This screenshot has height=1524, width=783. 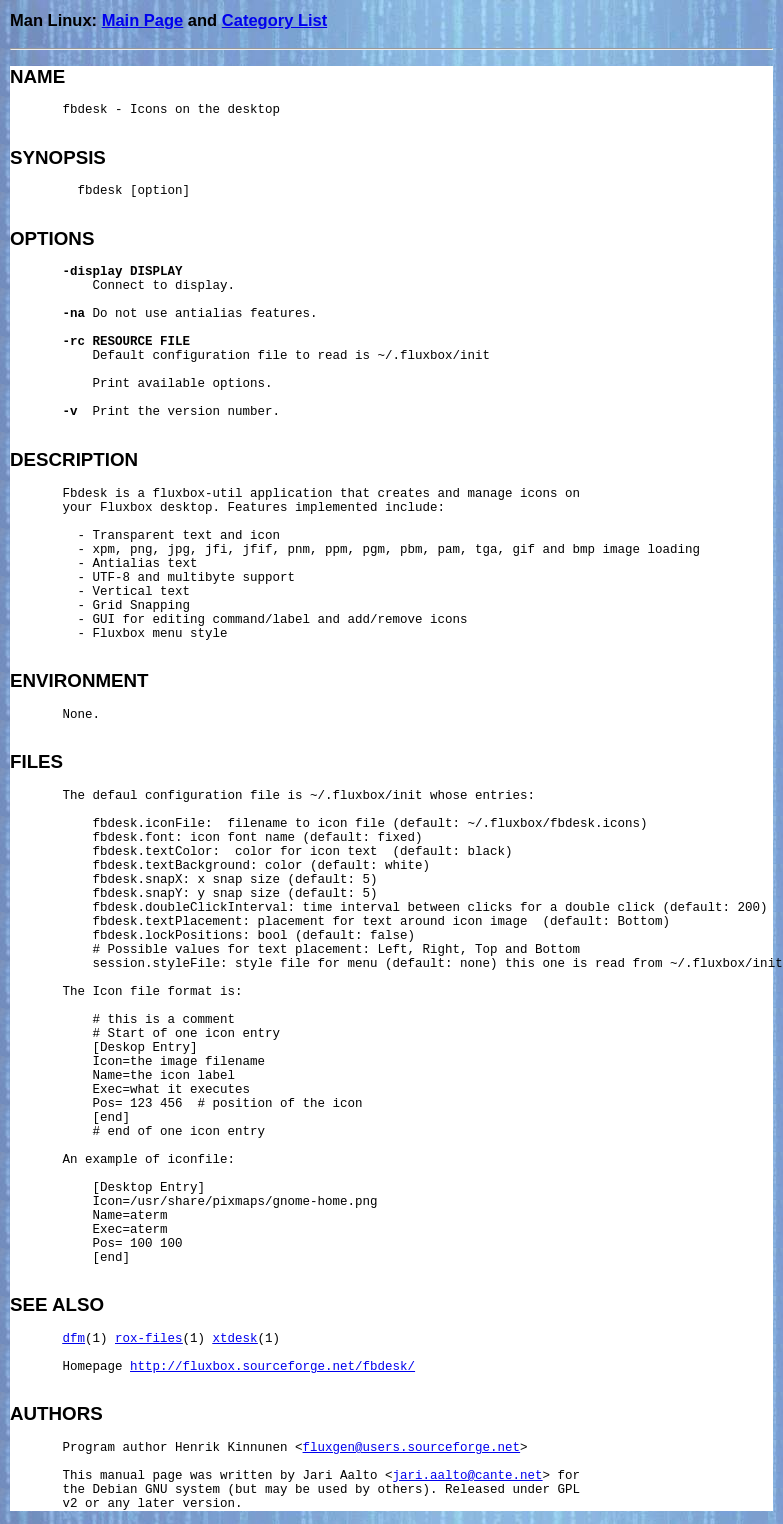 What do you see at coordinates (468, 1476) in the screenshot?
I see `jari.aalto@cante.net` at bounding box center [468, 1476].